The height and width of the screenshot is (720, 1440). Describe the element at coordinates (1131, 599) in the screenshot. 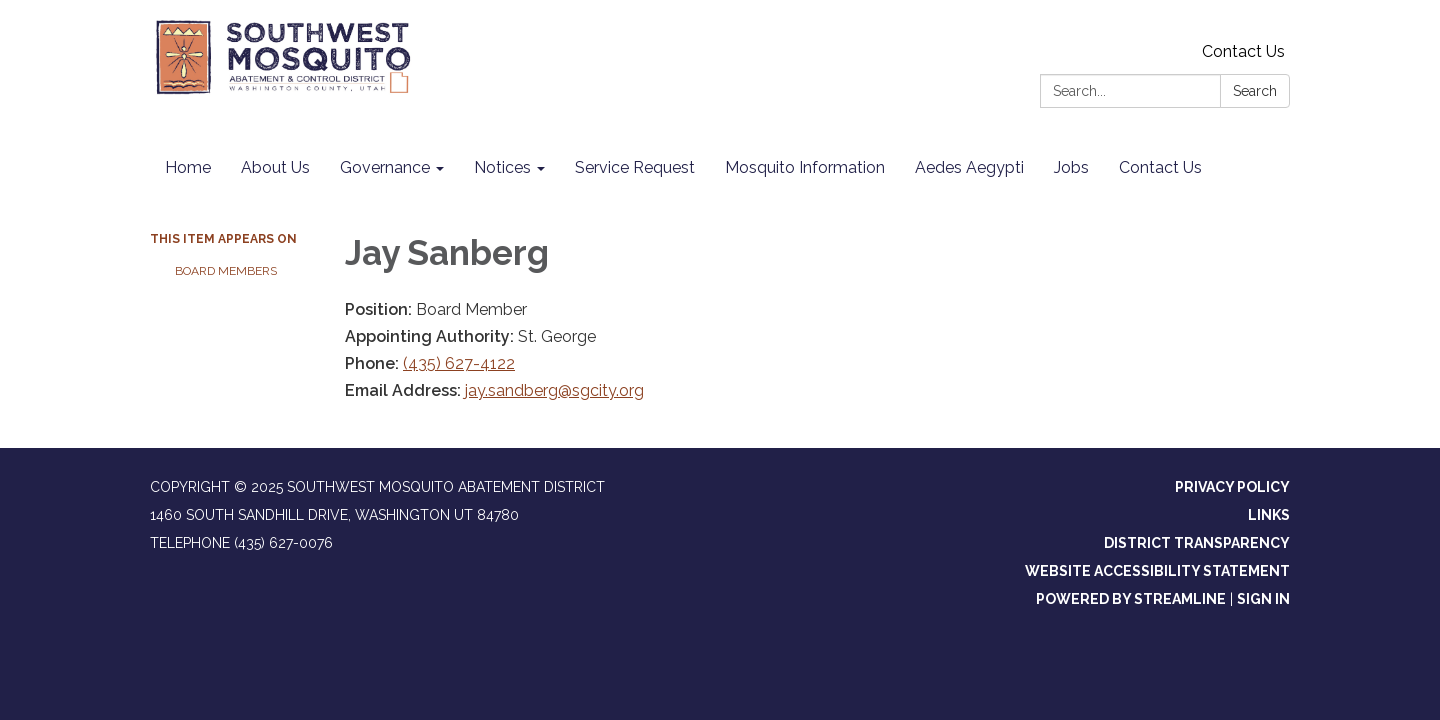

I see `Powered by Streamline` at that location.